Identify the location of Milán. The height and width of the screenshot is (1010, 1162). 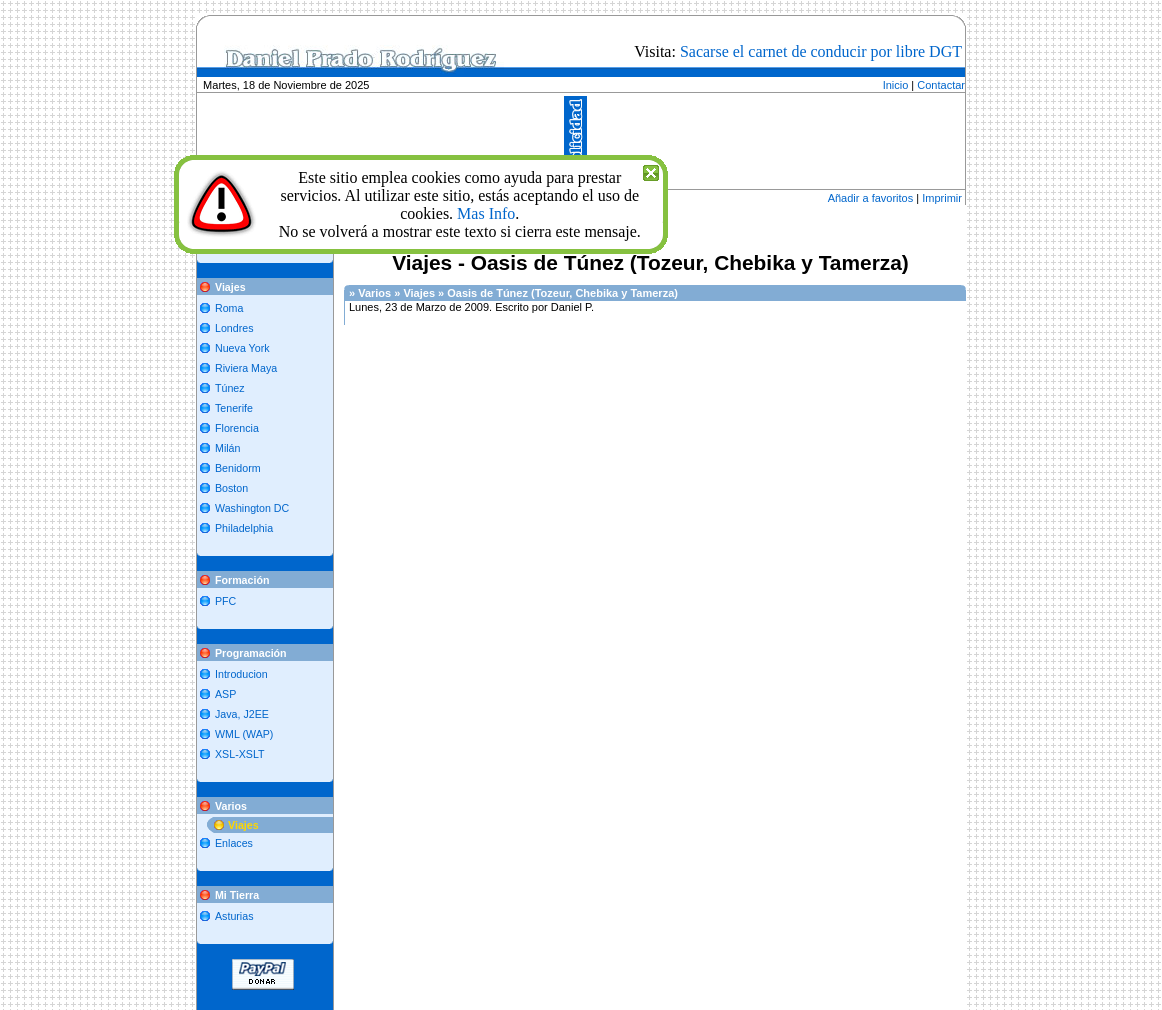
(227, 448).